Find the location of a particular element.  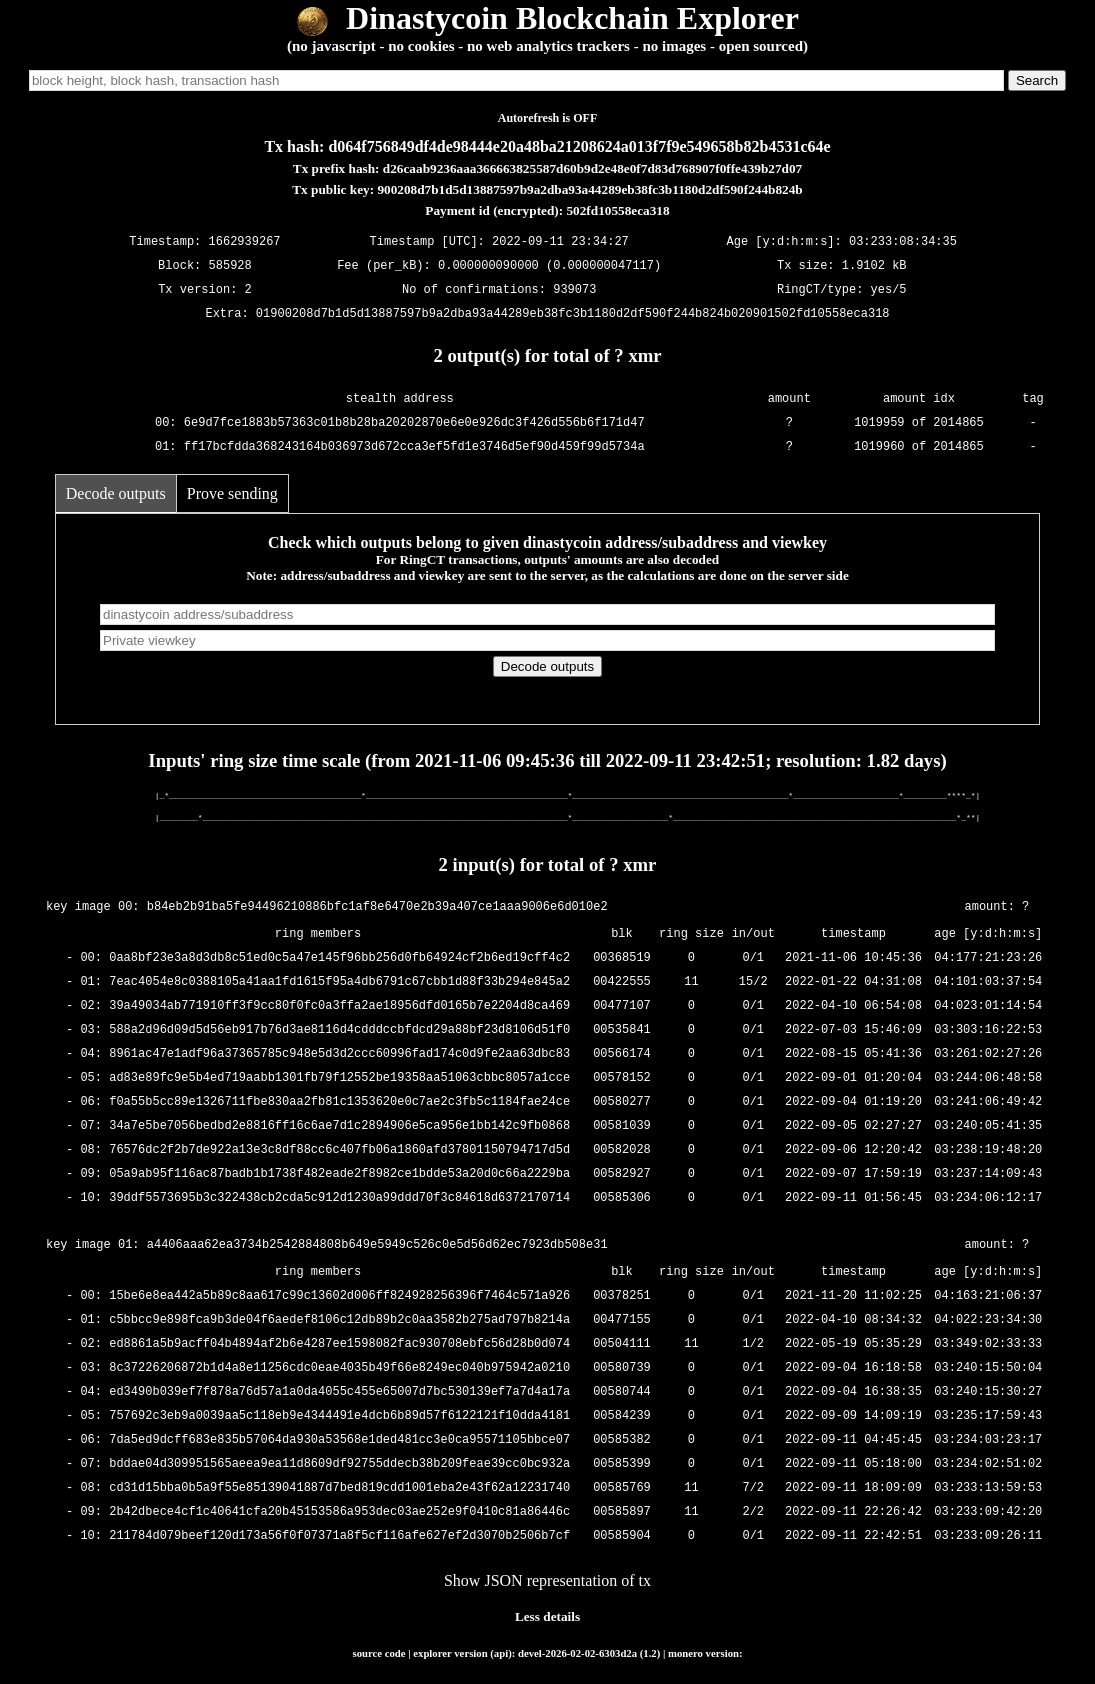

588a2d96d09d5d56eb917b76d3ae8116d4cdddccbfdcd29a88bf23d8106d51f0 is located at coordinates (339, 1030).